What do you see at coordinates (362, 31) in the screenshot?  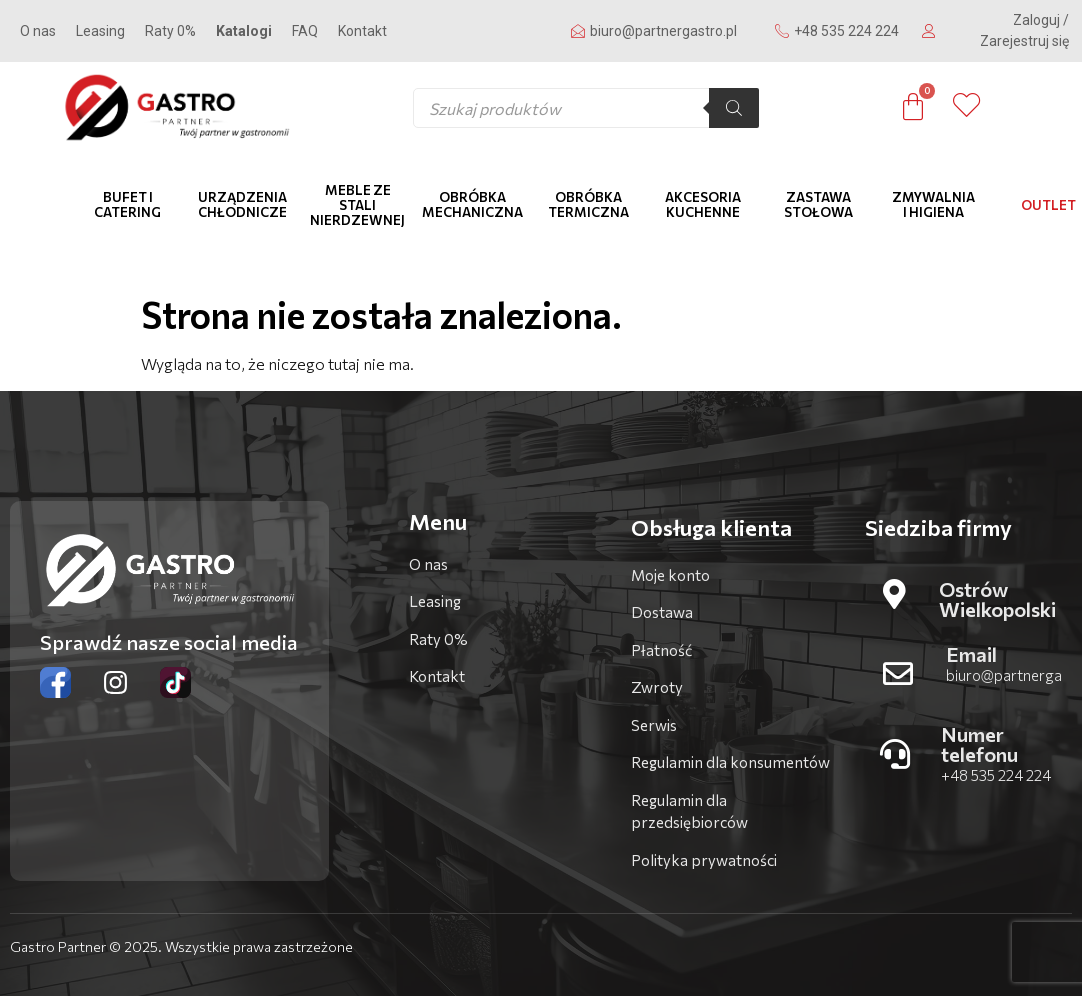 I see `Kontakt` at bounding box center [362, 31].